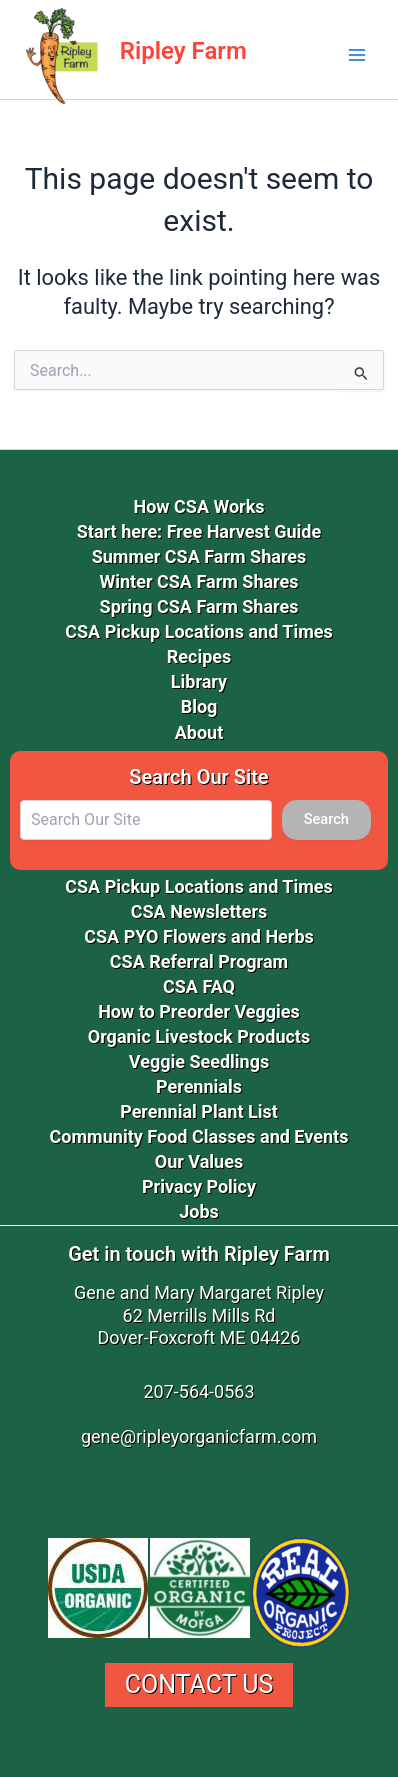 The width and height of the screenshot is (398, 1777). What do you see at coordinates (199, 1436) in the screenshot?
I see `gene@ripleyorganicfarm.com` at bounding box center [199, 1436].